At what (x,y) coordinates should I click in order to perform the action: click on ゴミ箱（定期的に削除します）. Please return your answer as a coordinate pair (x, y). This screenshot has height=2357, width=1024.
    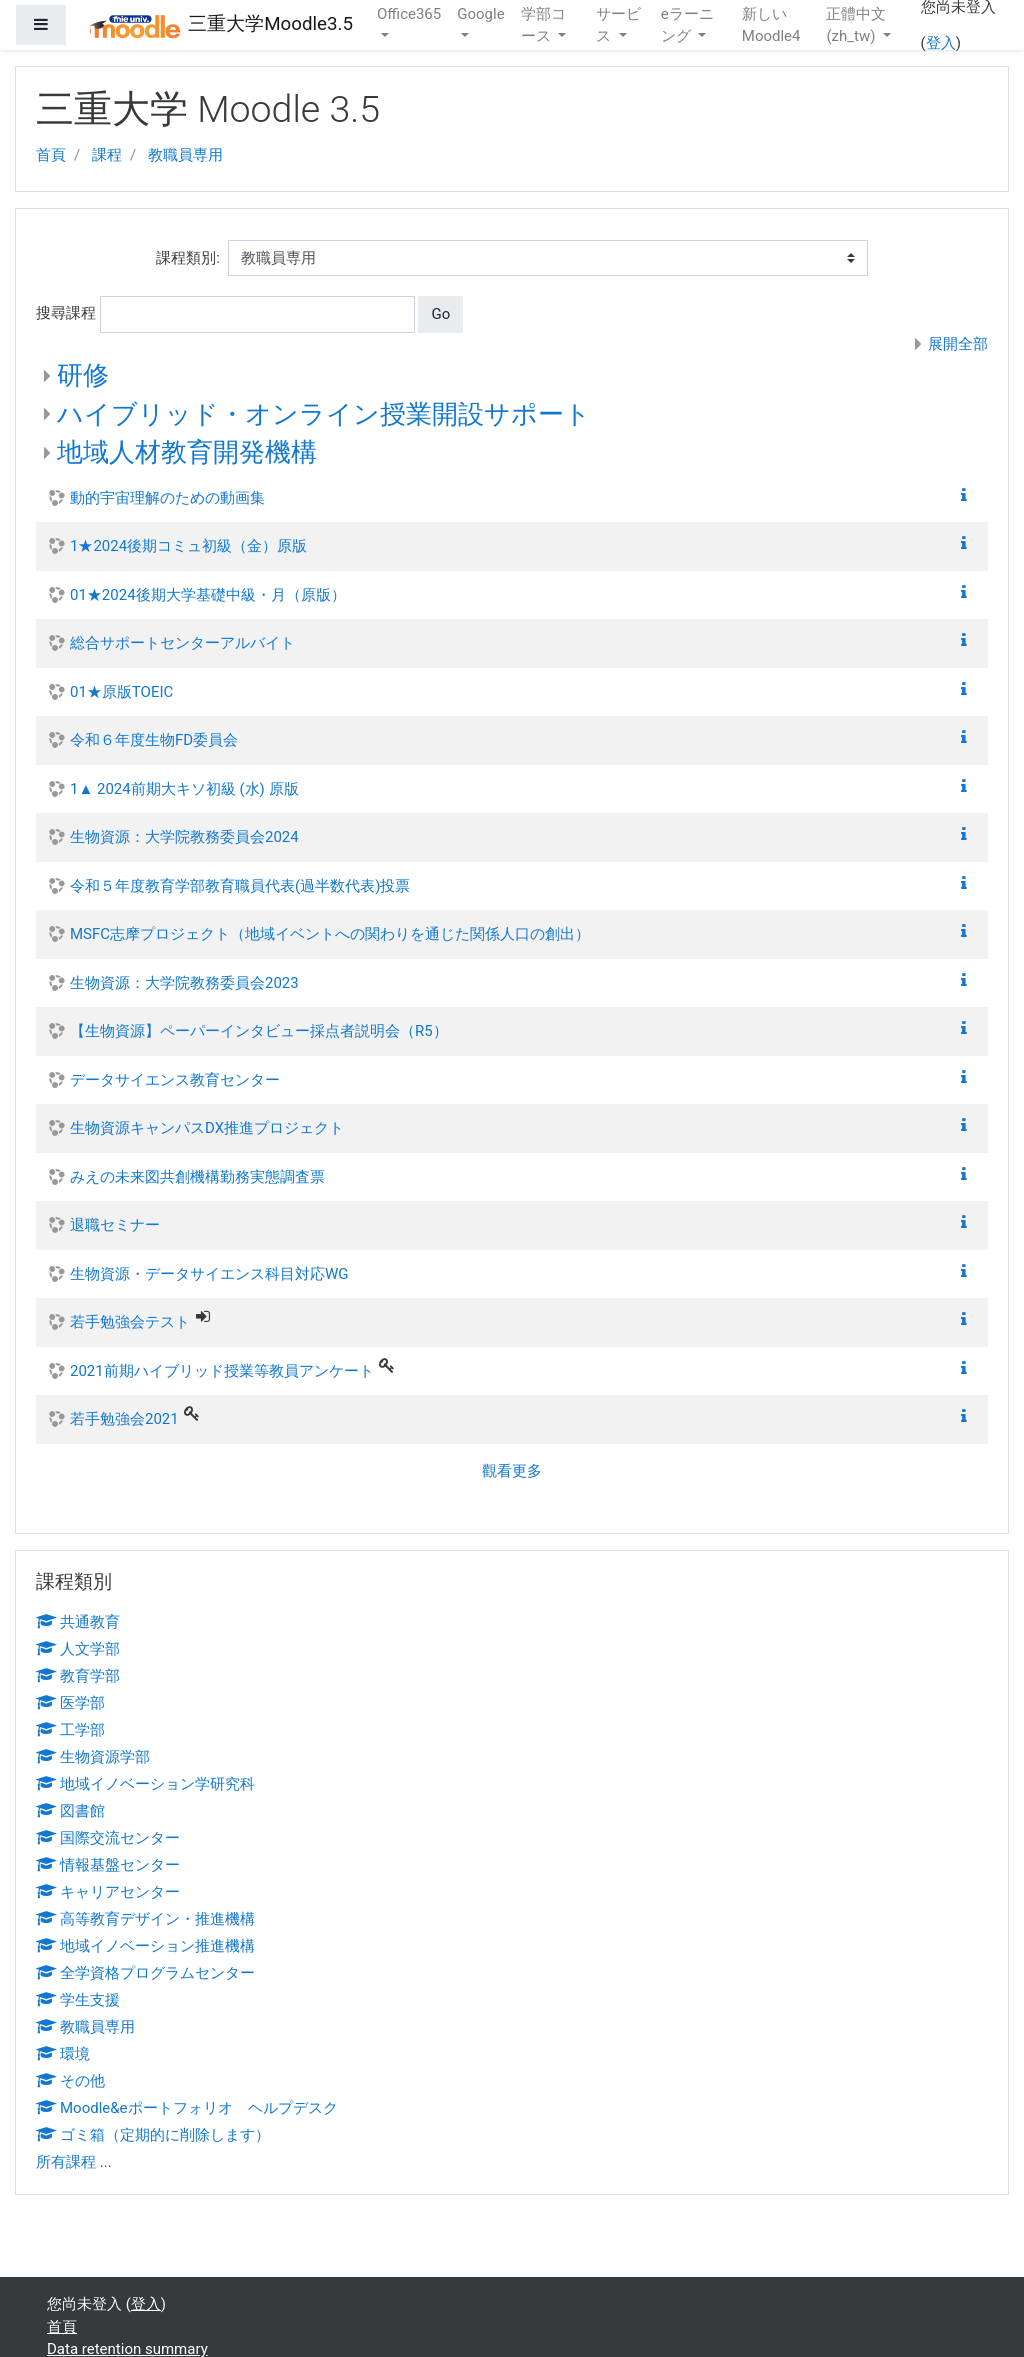
    Looking at the image, I should click on (153, 2135).